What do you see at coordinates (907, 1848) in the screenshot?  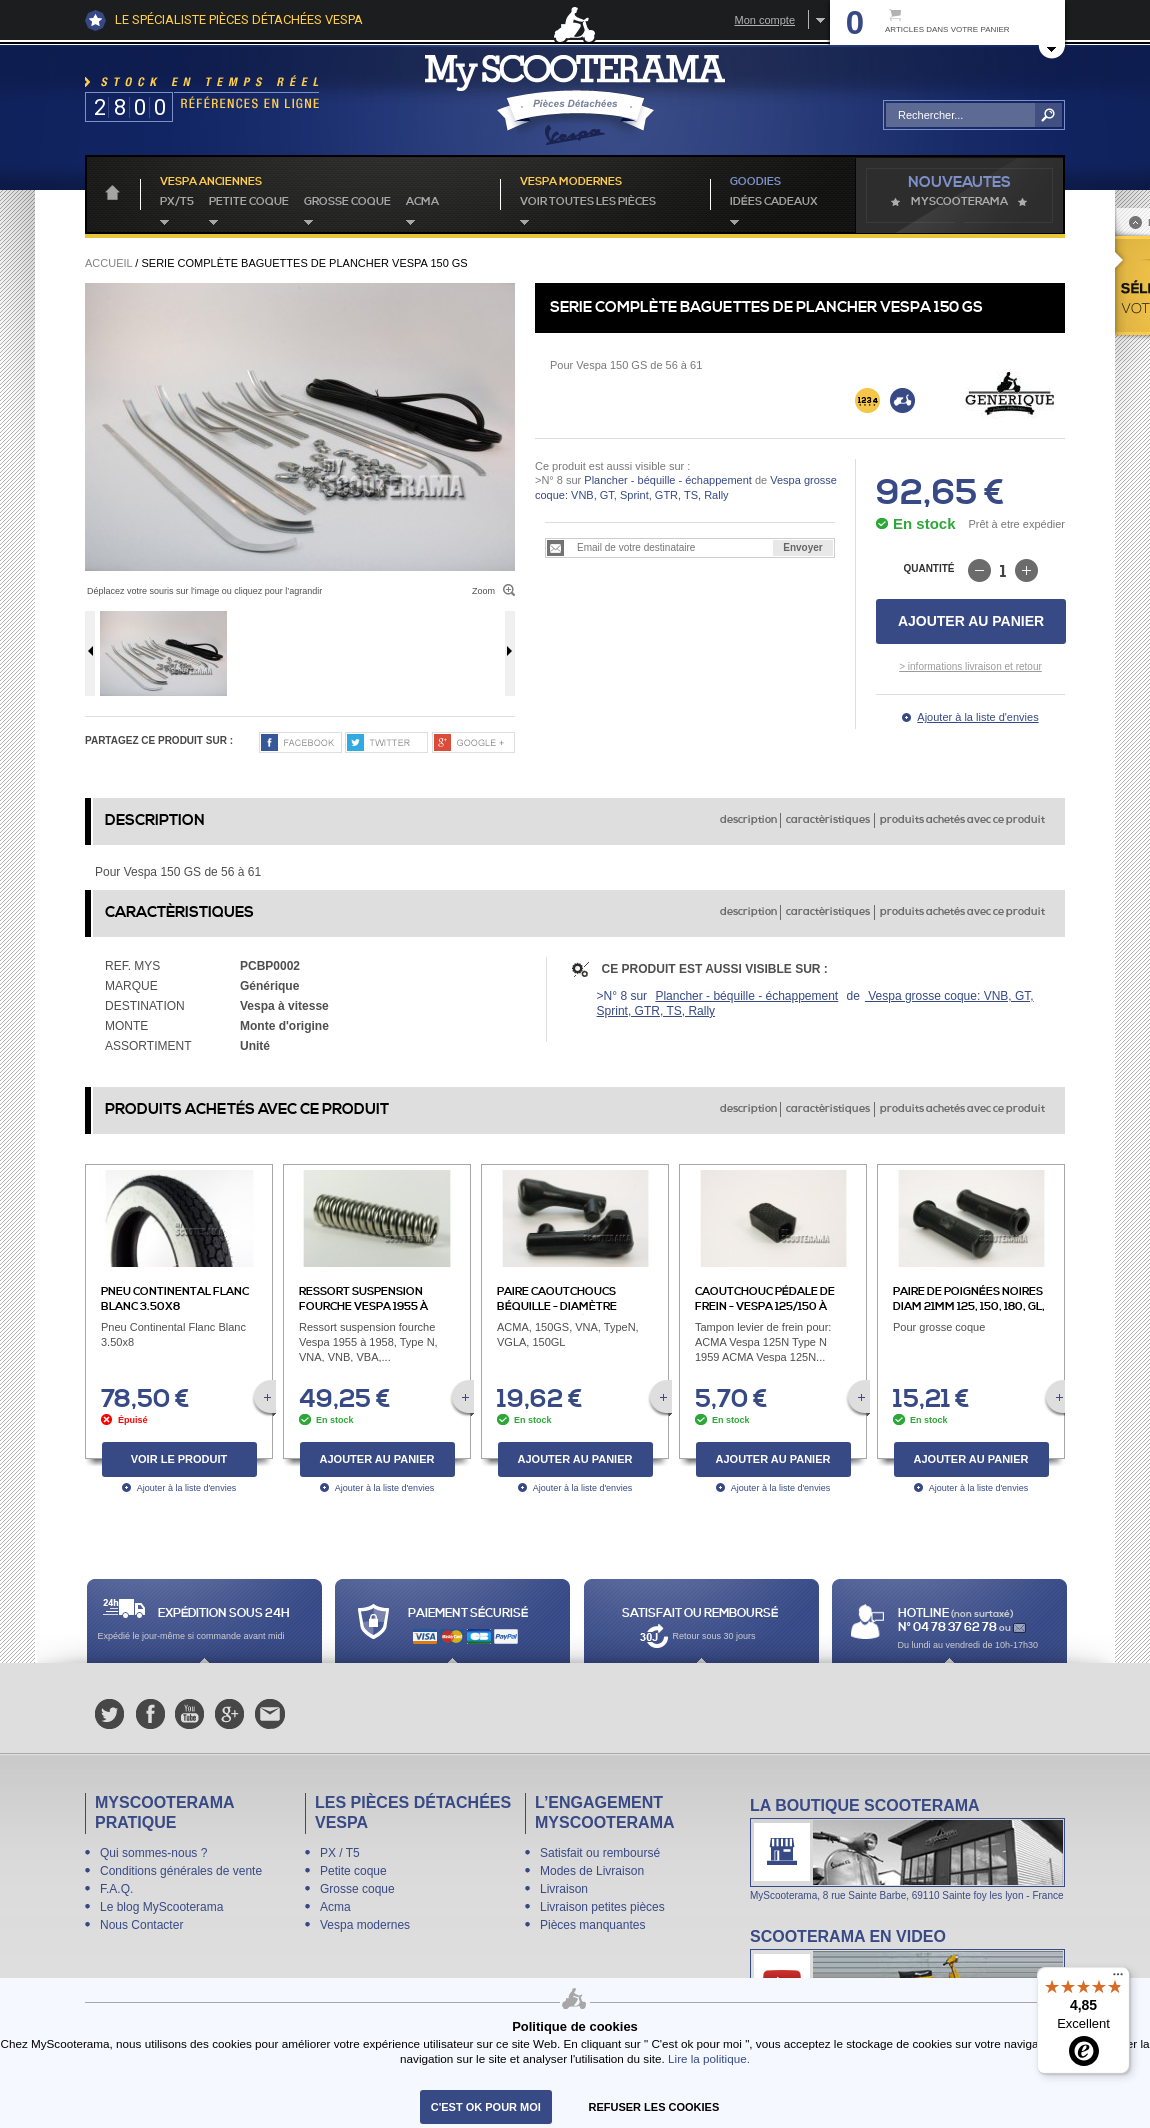 I see `La boutique Scooterama à Lyon` at bounding box center [907, 1848].